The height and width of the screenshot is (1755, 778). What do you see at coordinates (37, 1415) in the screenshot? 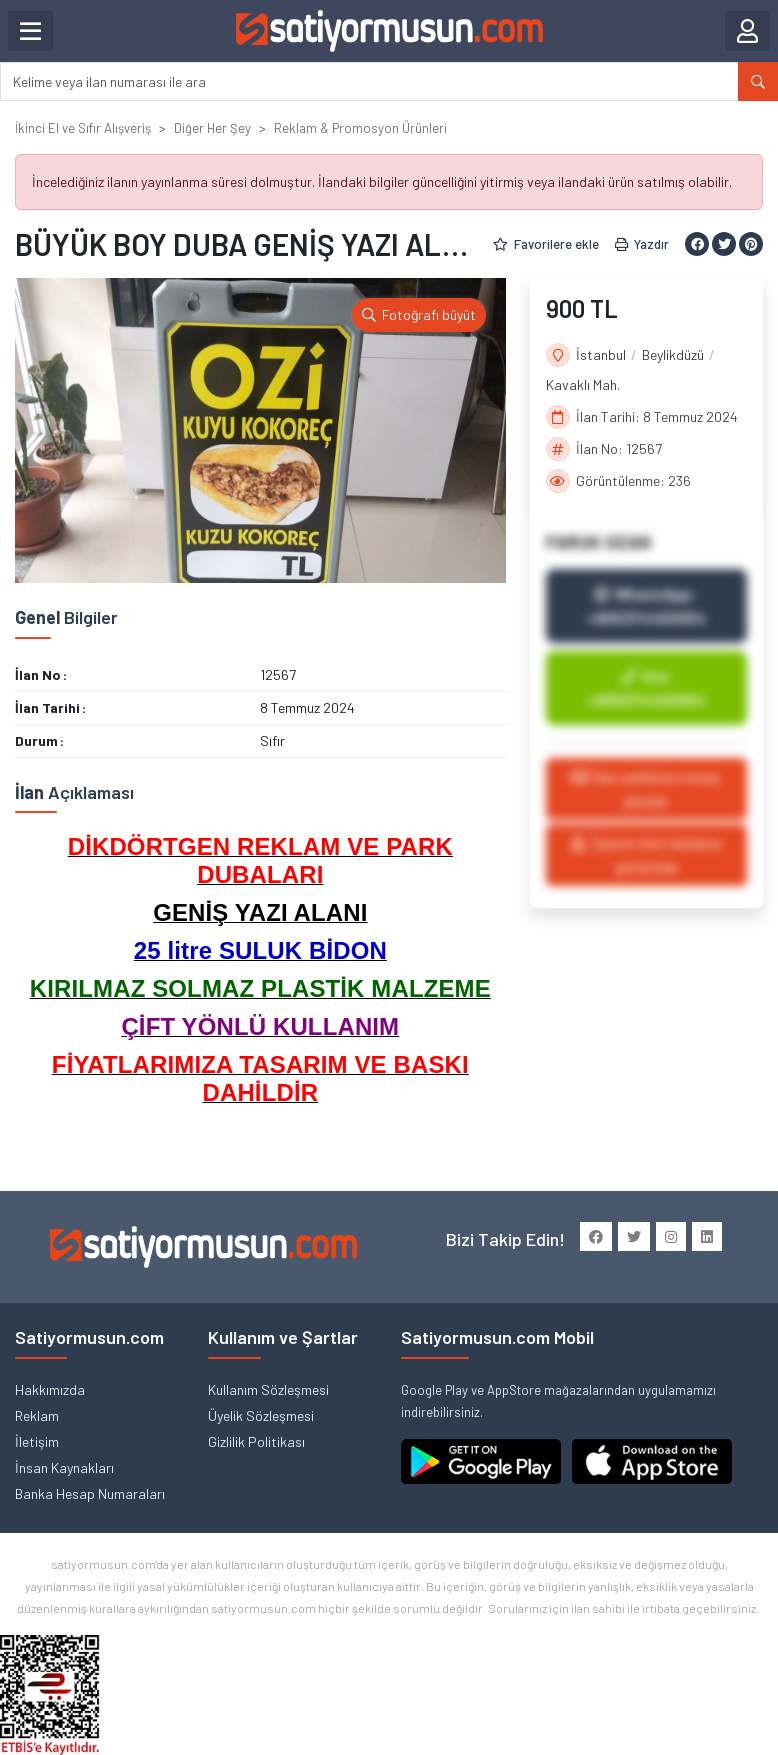
I see `Reklam` at bounding box center [37, 1415].